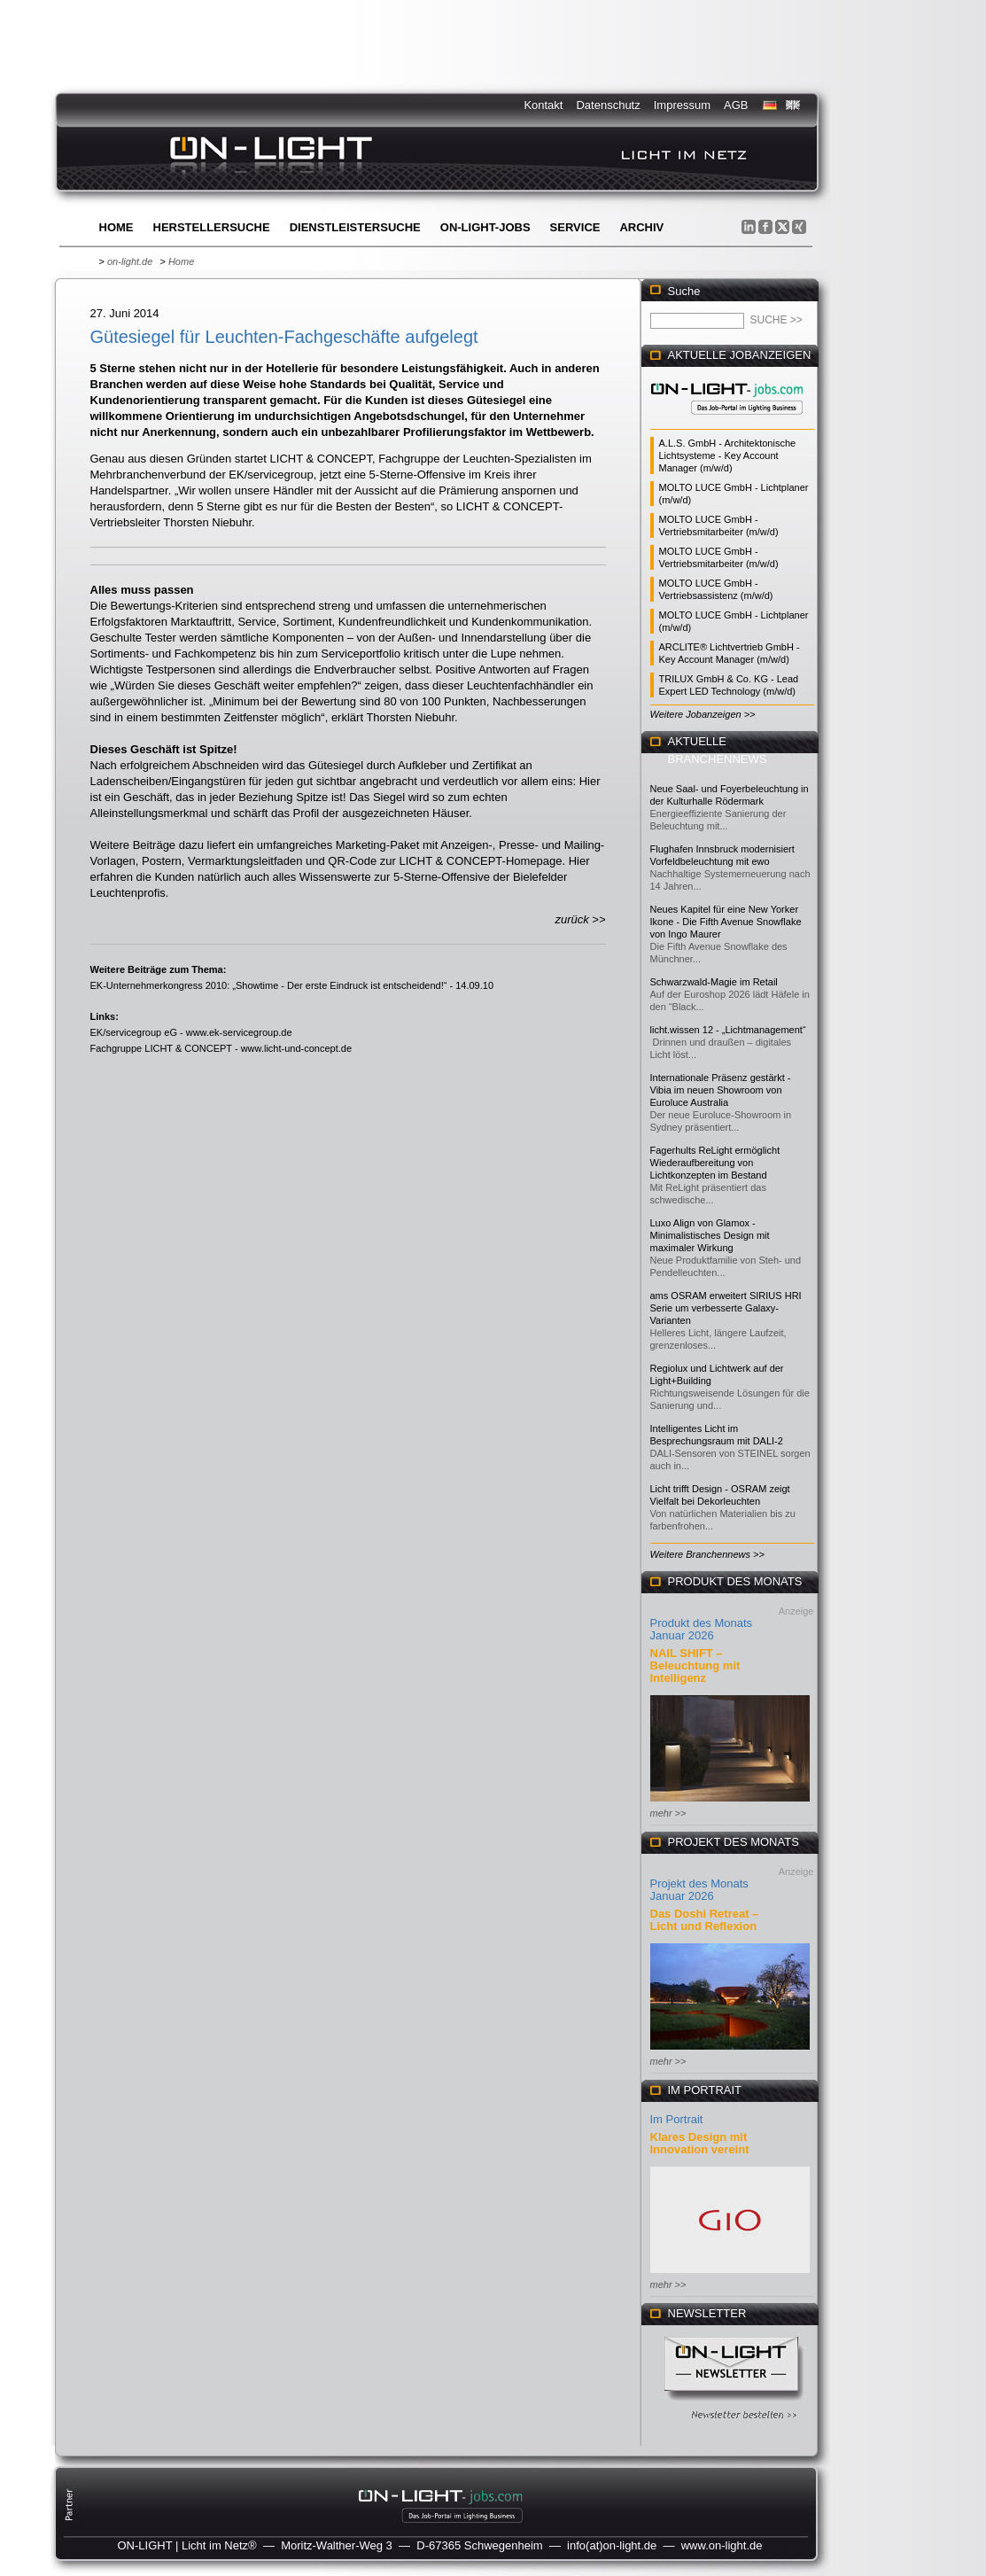  Describe the element at coordinates (355, 227) in the screenshot. I see `Dienstleistersuche` at that location.